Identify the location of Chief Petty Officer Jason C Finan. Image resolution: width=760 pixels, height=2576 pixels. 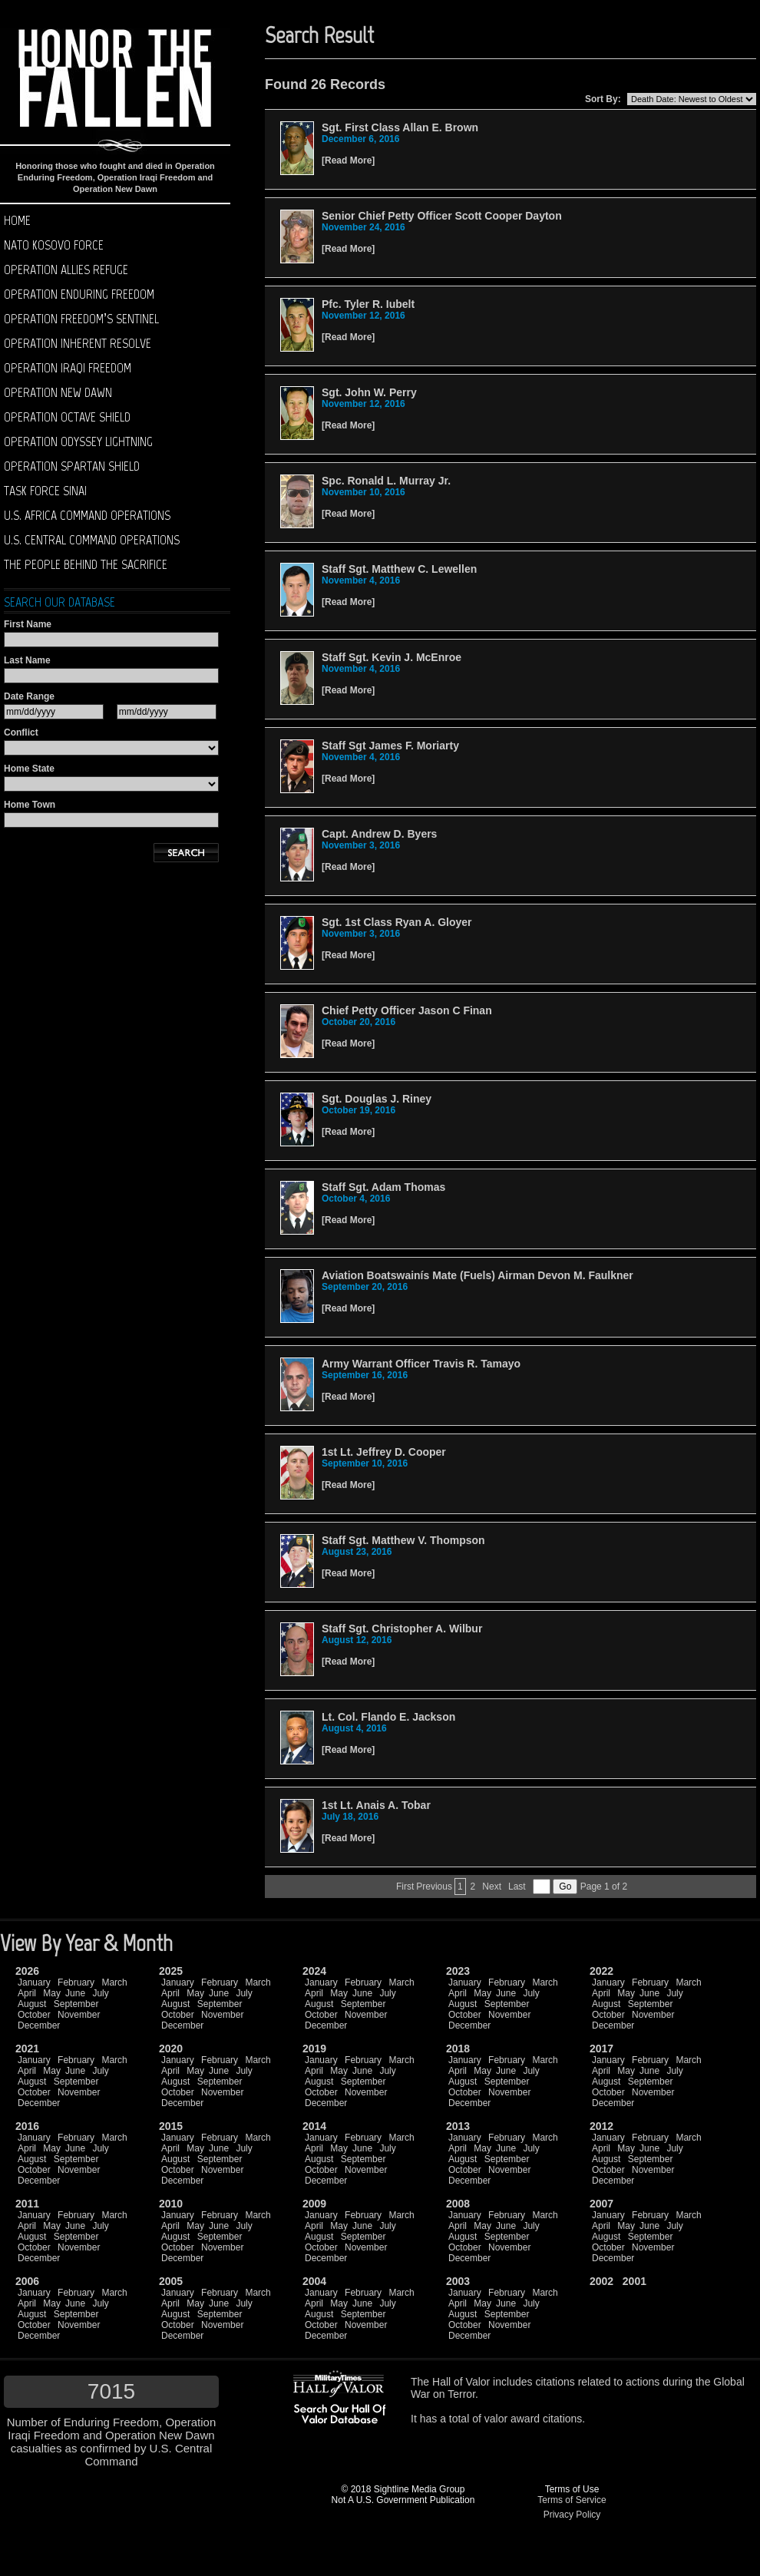
(407, 1010).